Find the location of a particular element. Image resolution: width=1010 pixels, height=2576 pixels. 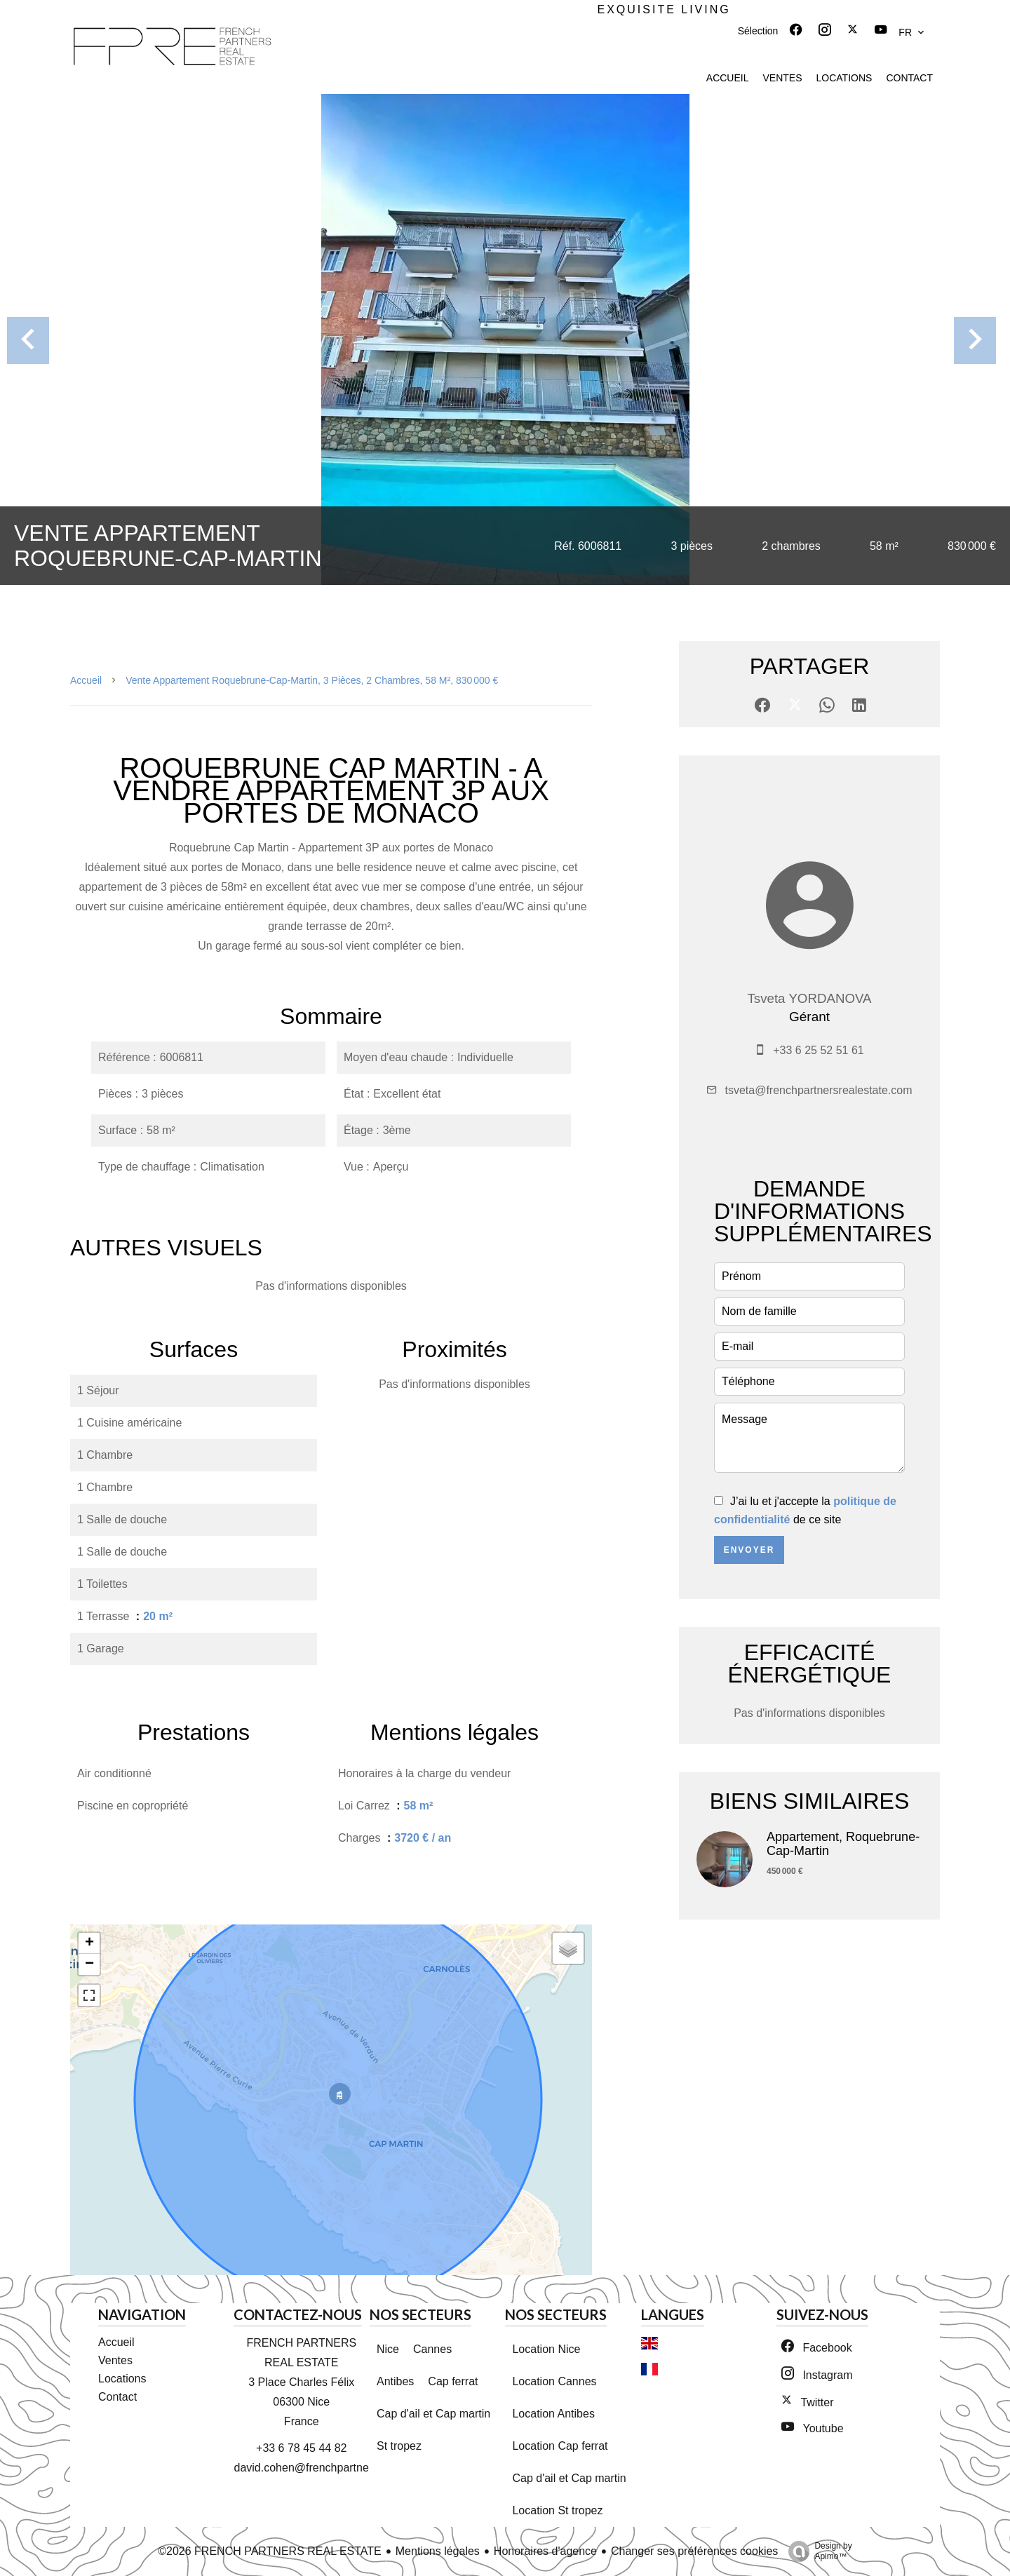

Vente appartement Roquebrune-Cap-Martin, 3 pièces, 2 chambres, 58 m², 830 000 € is located at coordinates (312, 680).